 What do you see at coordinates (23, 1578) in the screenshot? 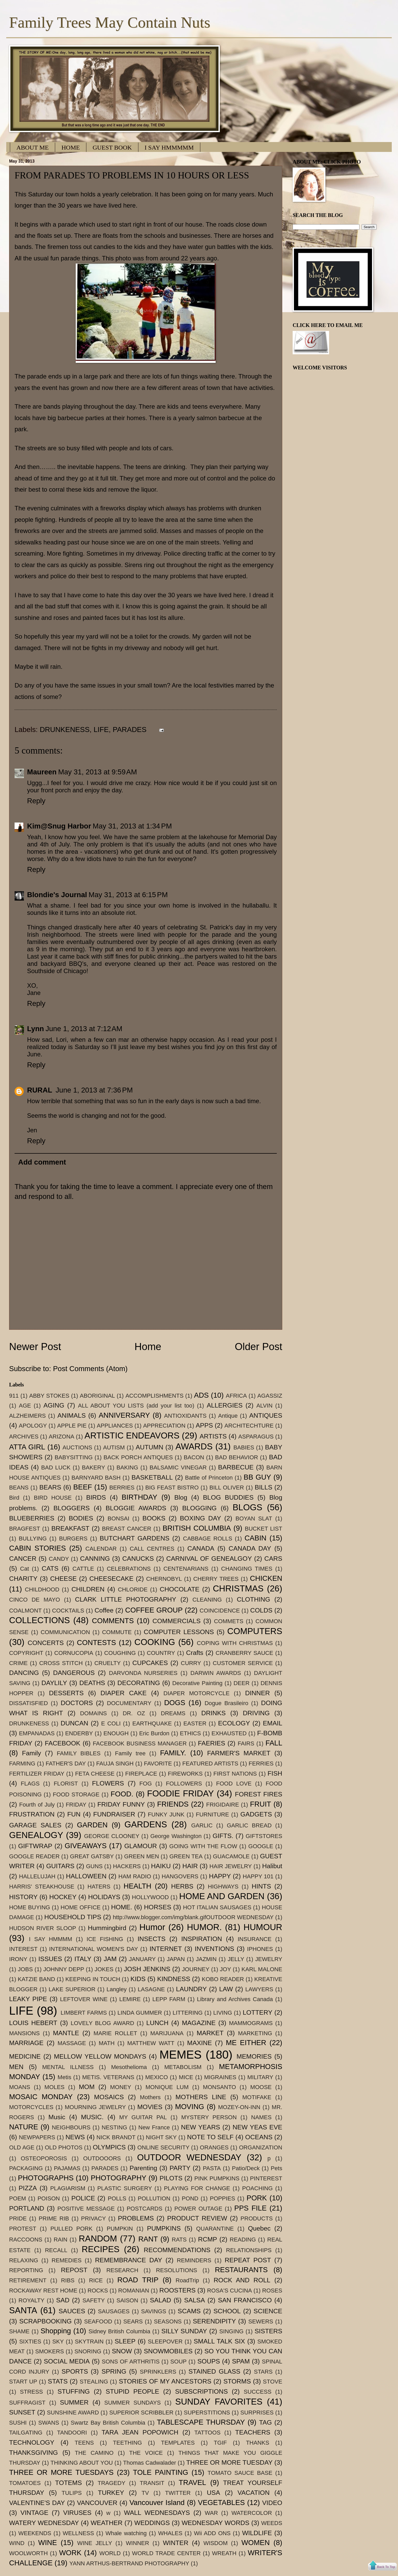
I see `CHARITY` at bounding box center [23, 1578].